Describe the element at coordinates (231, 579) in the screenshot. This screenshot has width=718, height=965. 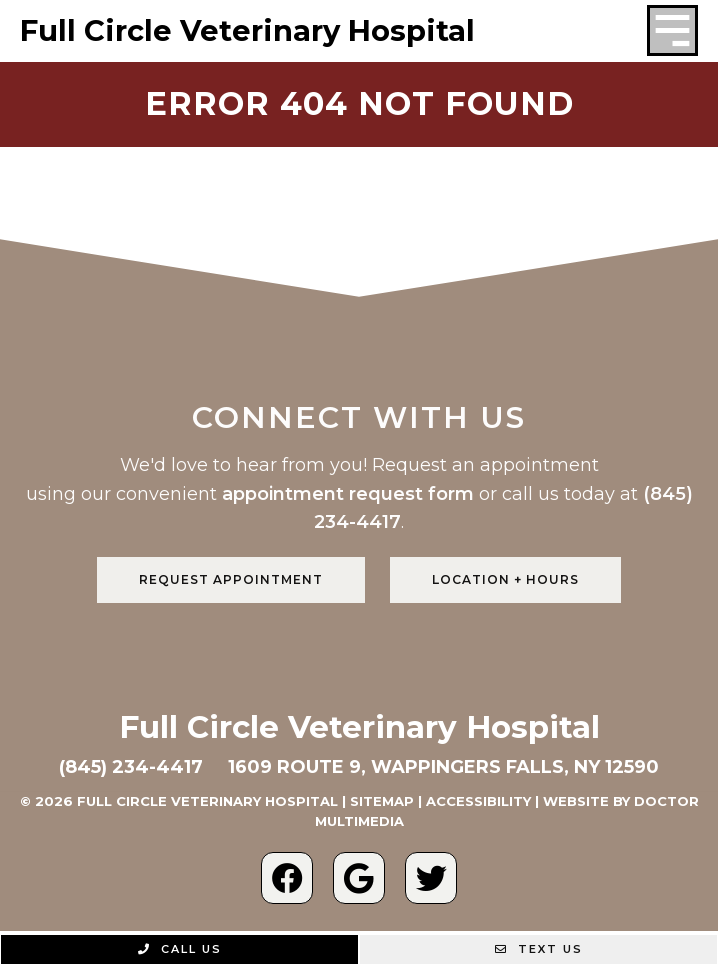
I see `Request Appointment` at that location.